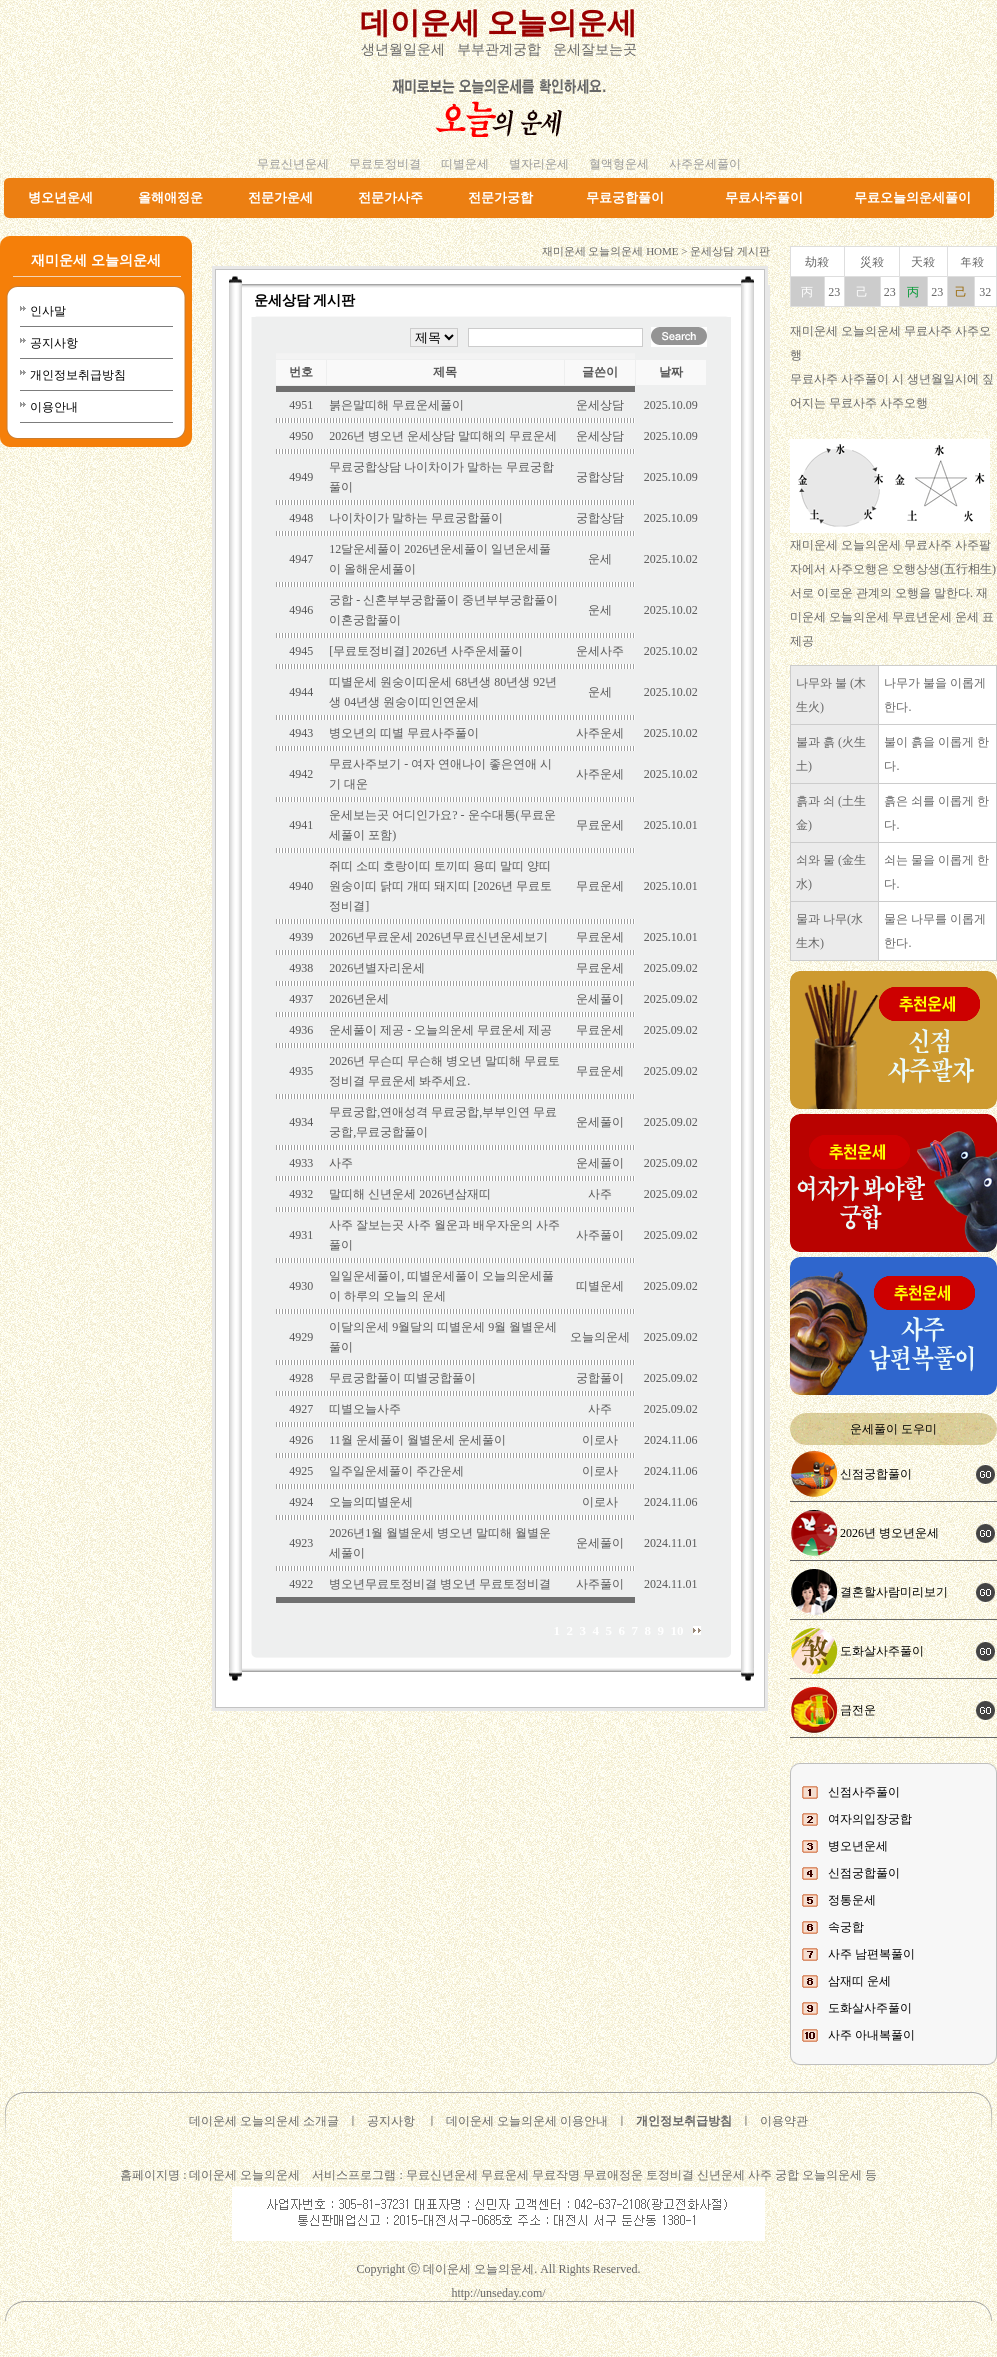 Image resolution: width=997 pixels, height=2357 pixels. I want to click on 데이운세 오늘의운세 이용안내, so click(527, 2121).